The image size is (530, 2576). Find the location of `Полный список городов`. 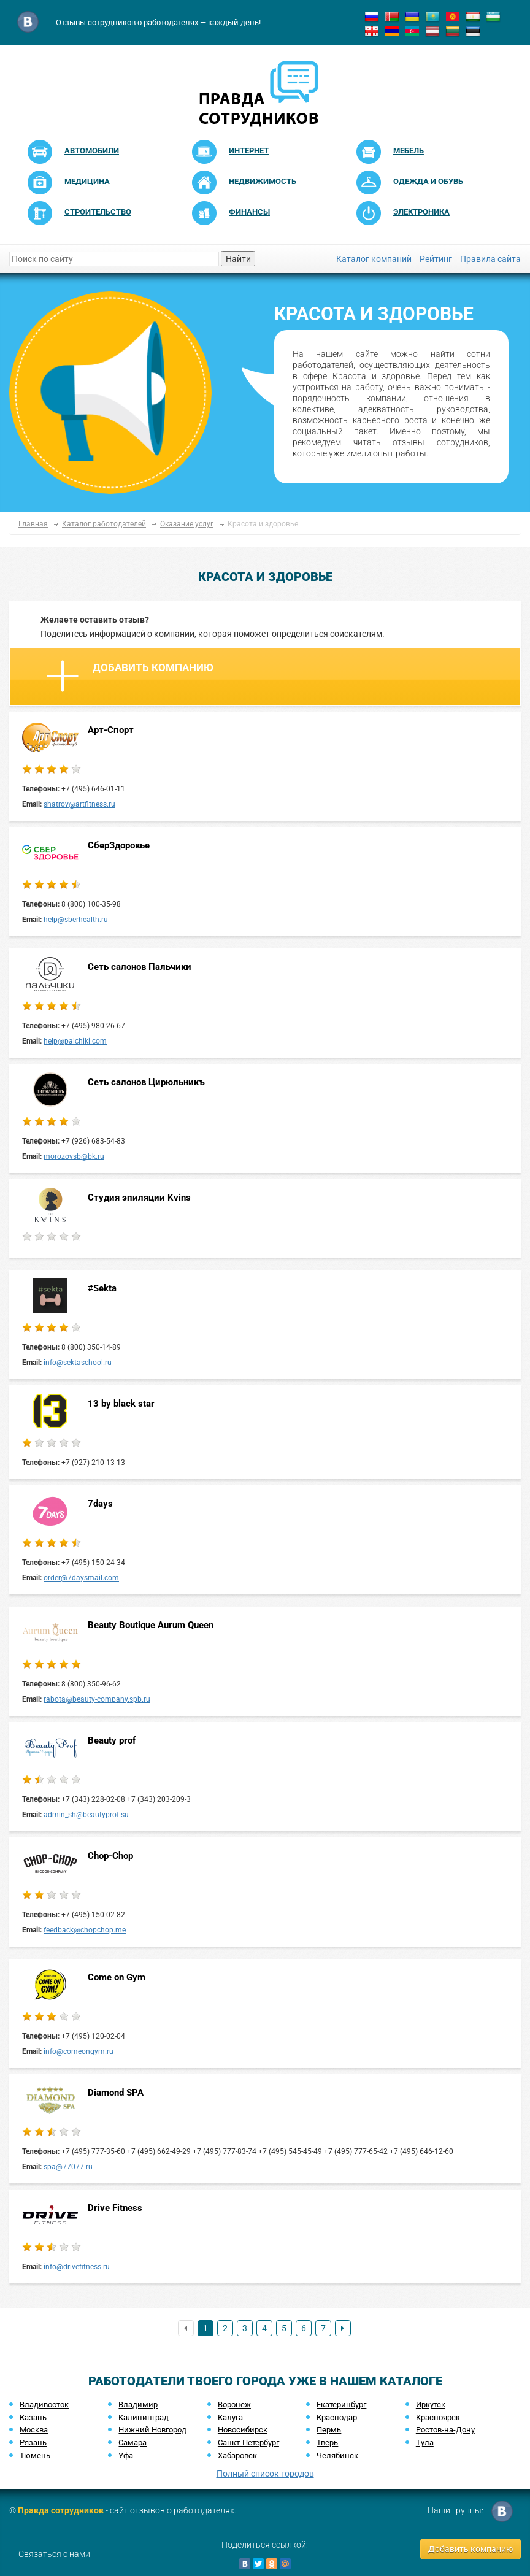

Полный список городов is located at coordinates (265, 2473).